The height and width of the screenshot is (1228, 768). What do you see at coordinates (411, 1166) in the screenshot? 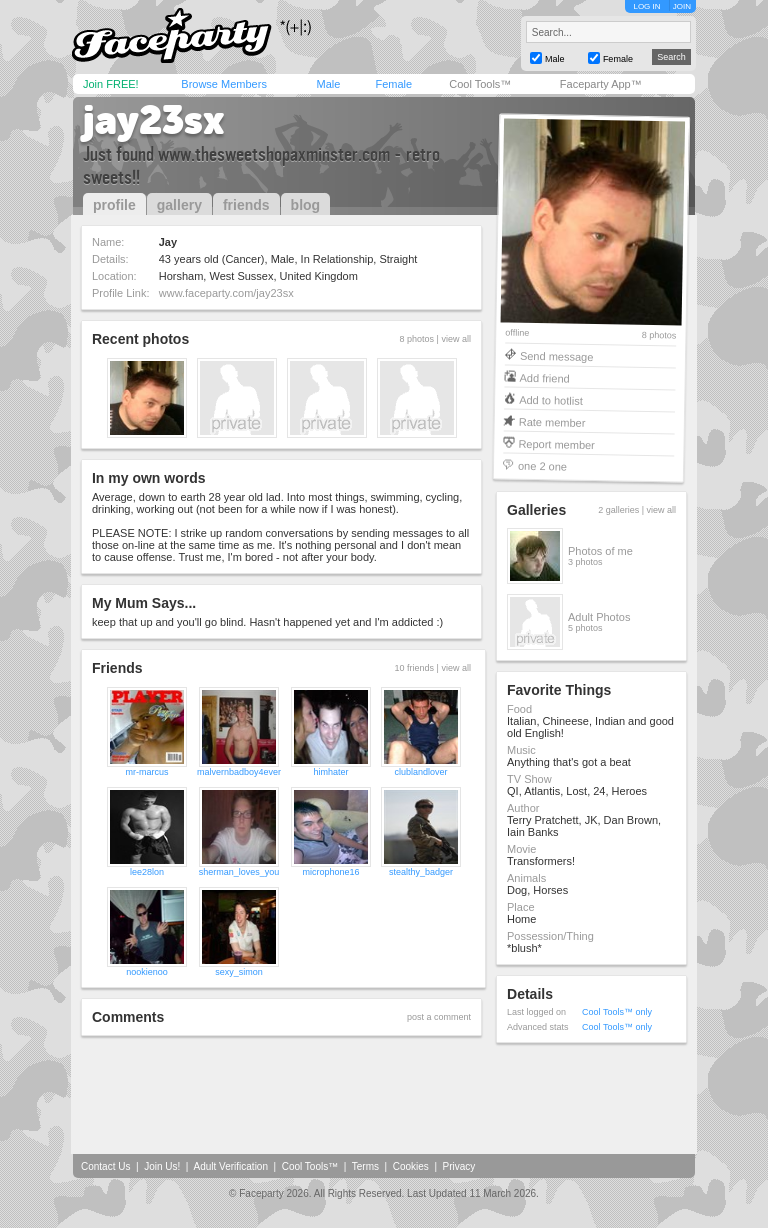
I see `Cookies` at bounding box center [411, 1166].